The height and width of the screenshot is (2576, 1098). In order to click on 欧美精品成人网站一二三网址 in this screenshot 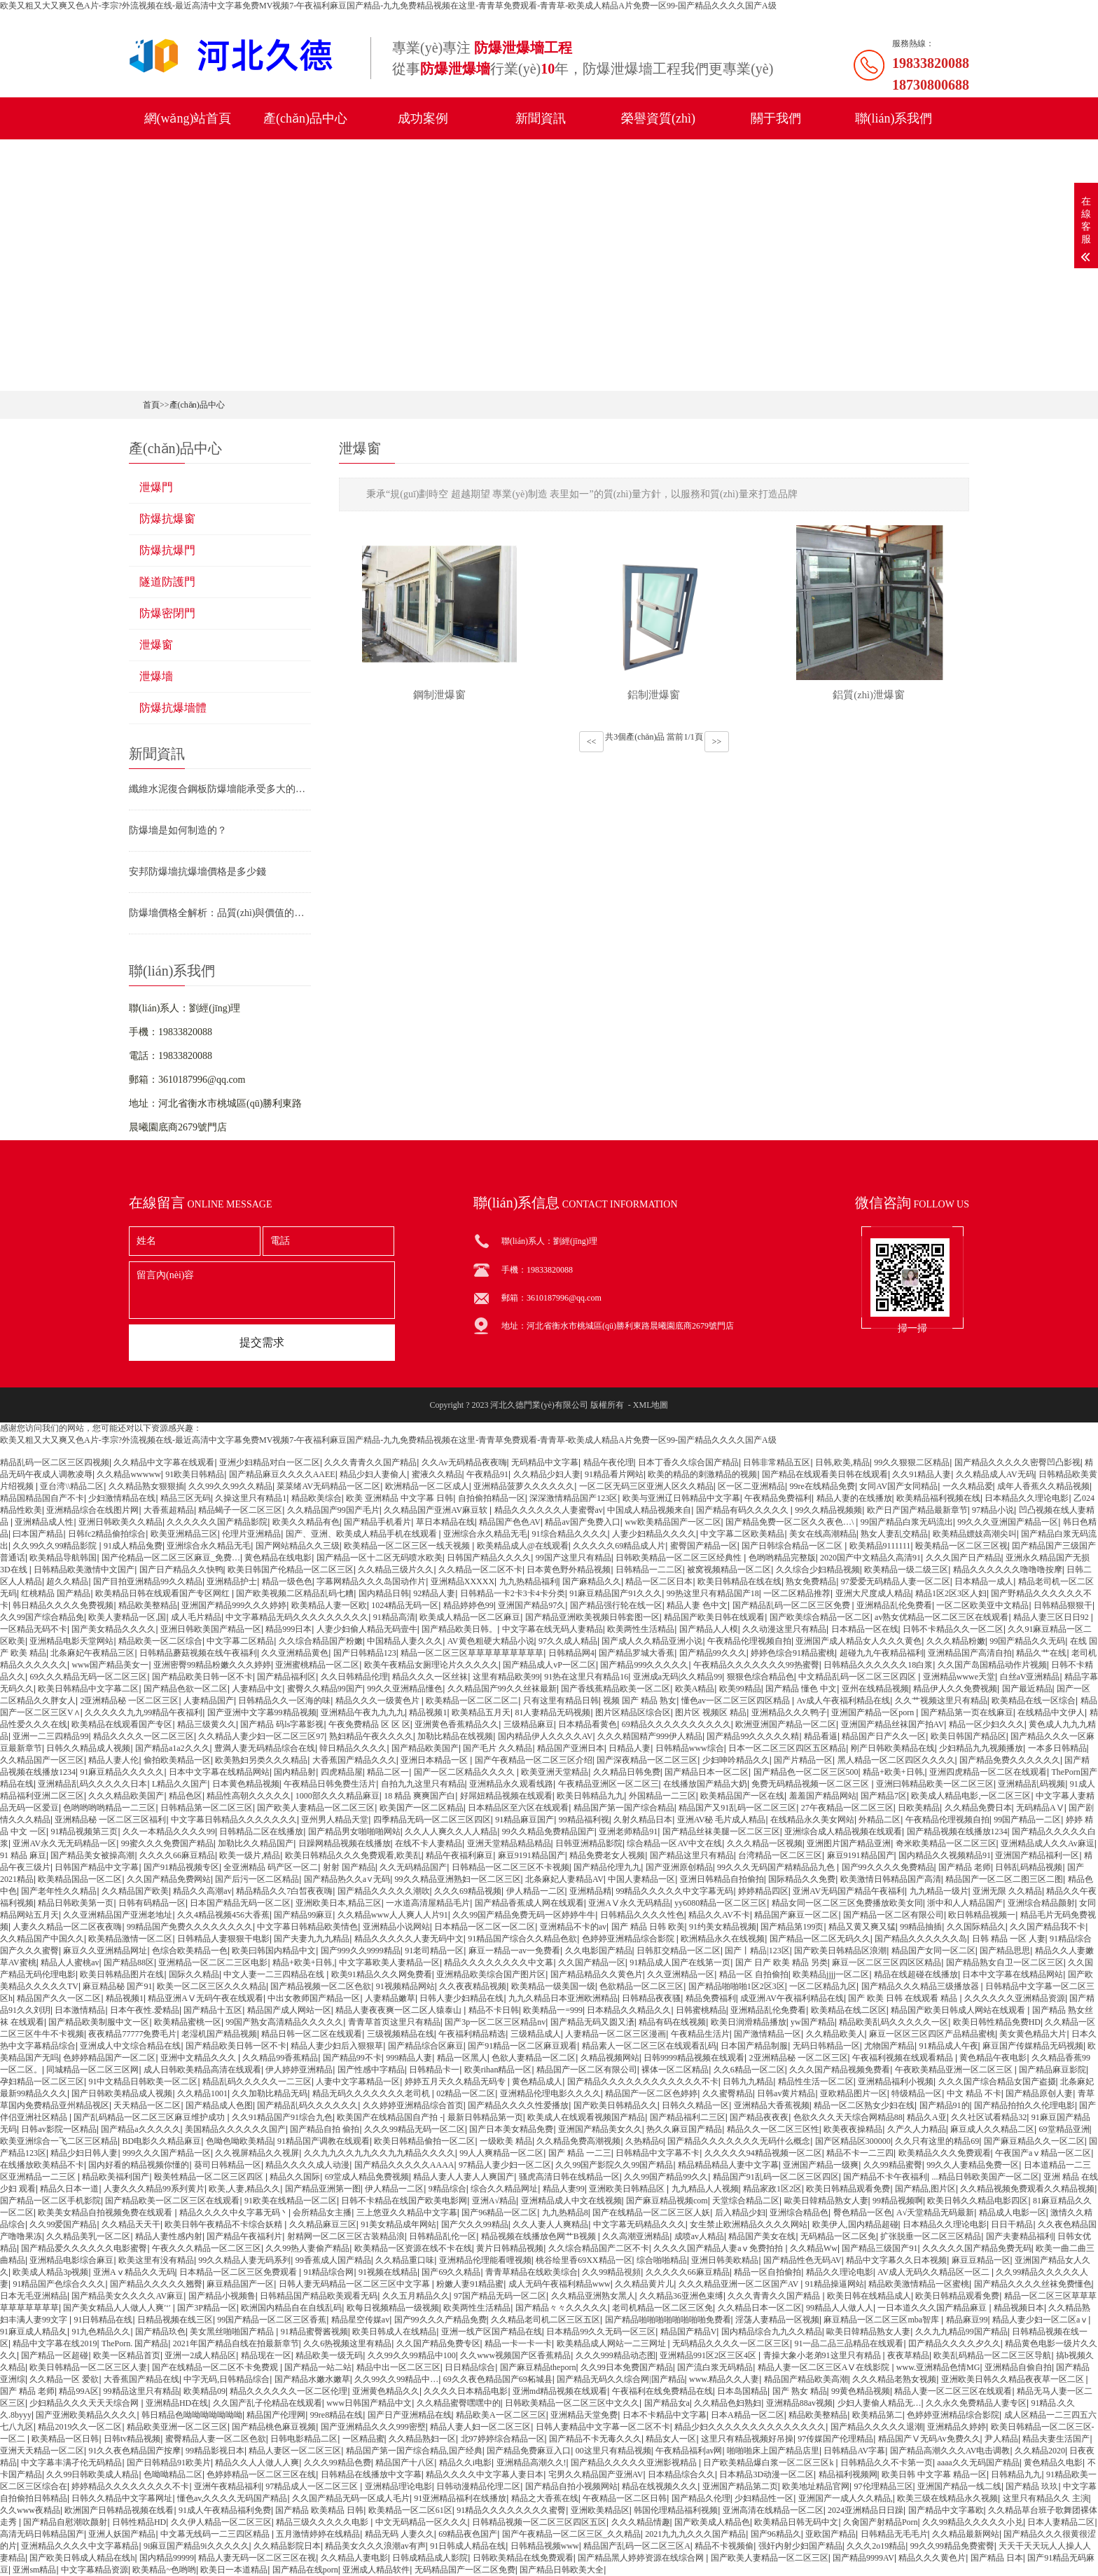, I will do `click(612, 2343)`.